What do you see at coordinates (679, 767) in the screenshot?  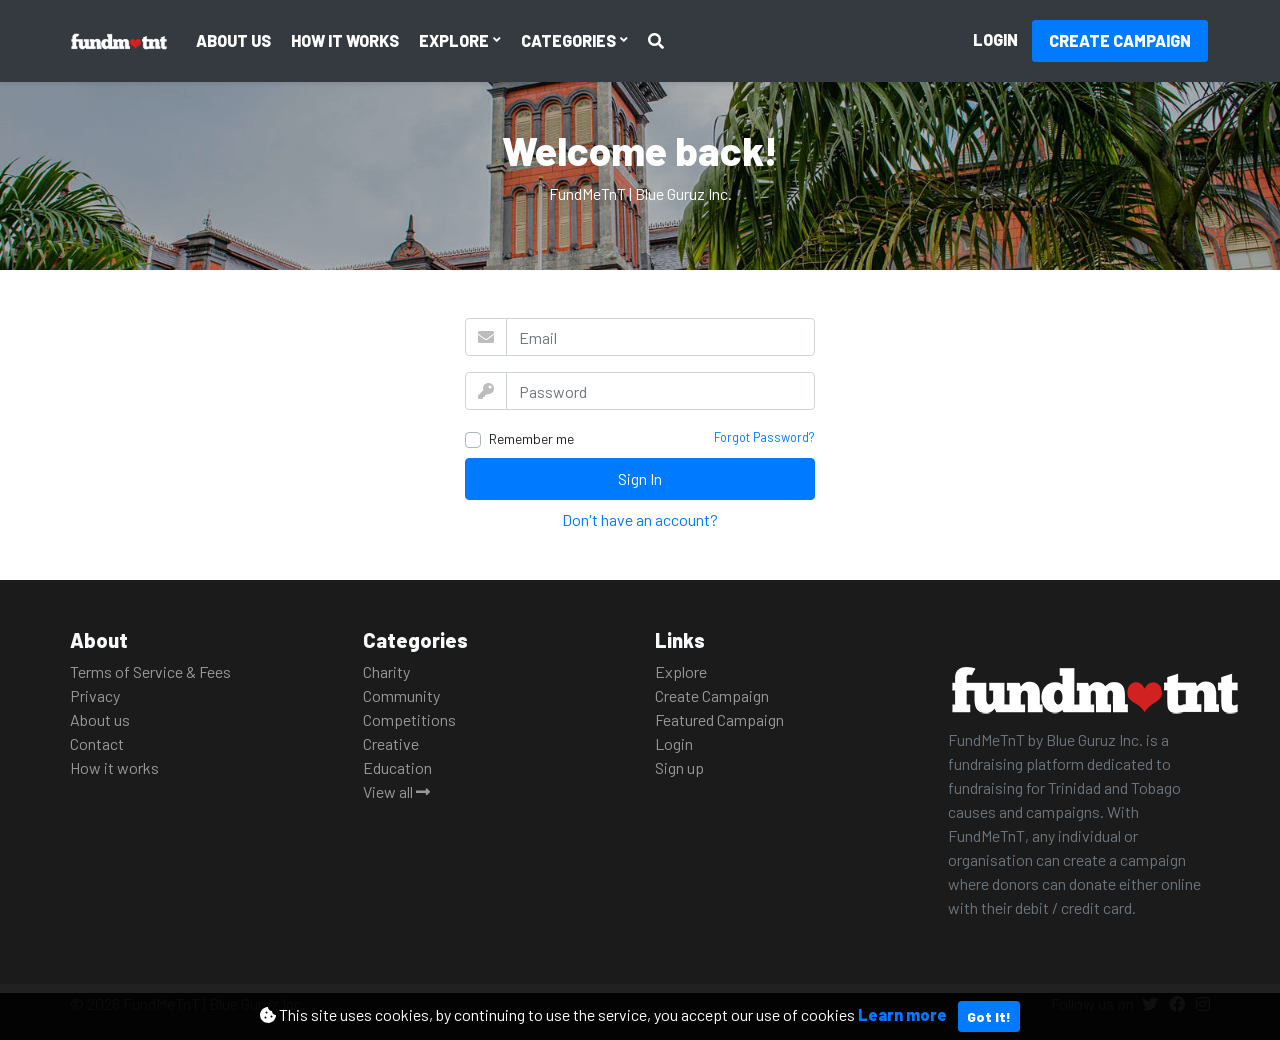 I see `Sign up` at bounding box center [679, 767].